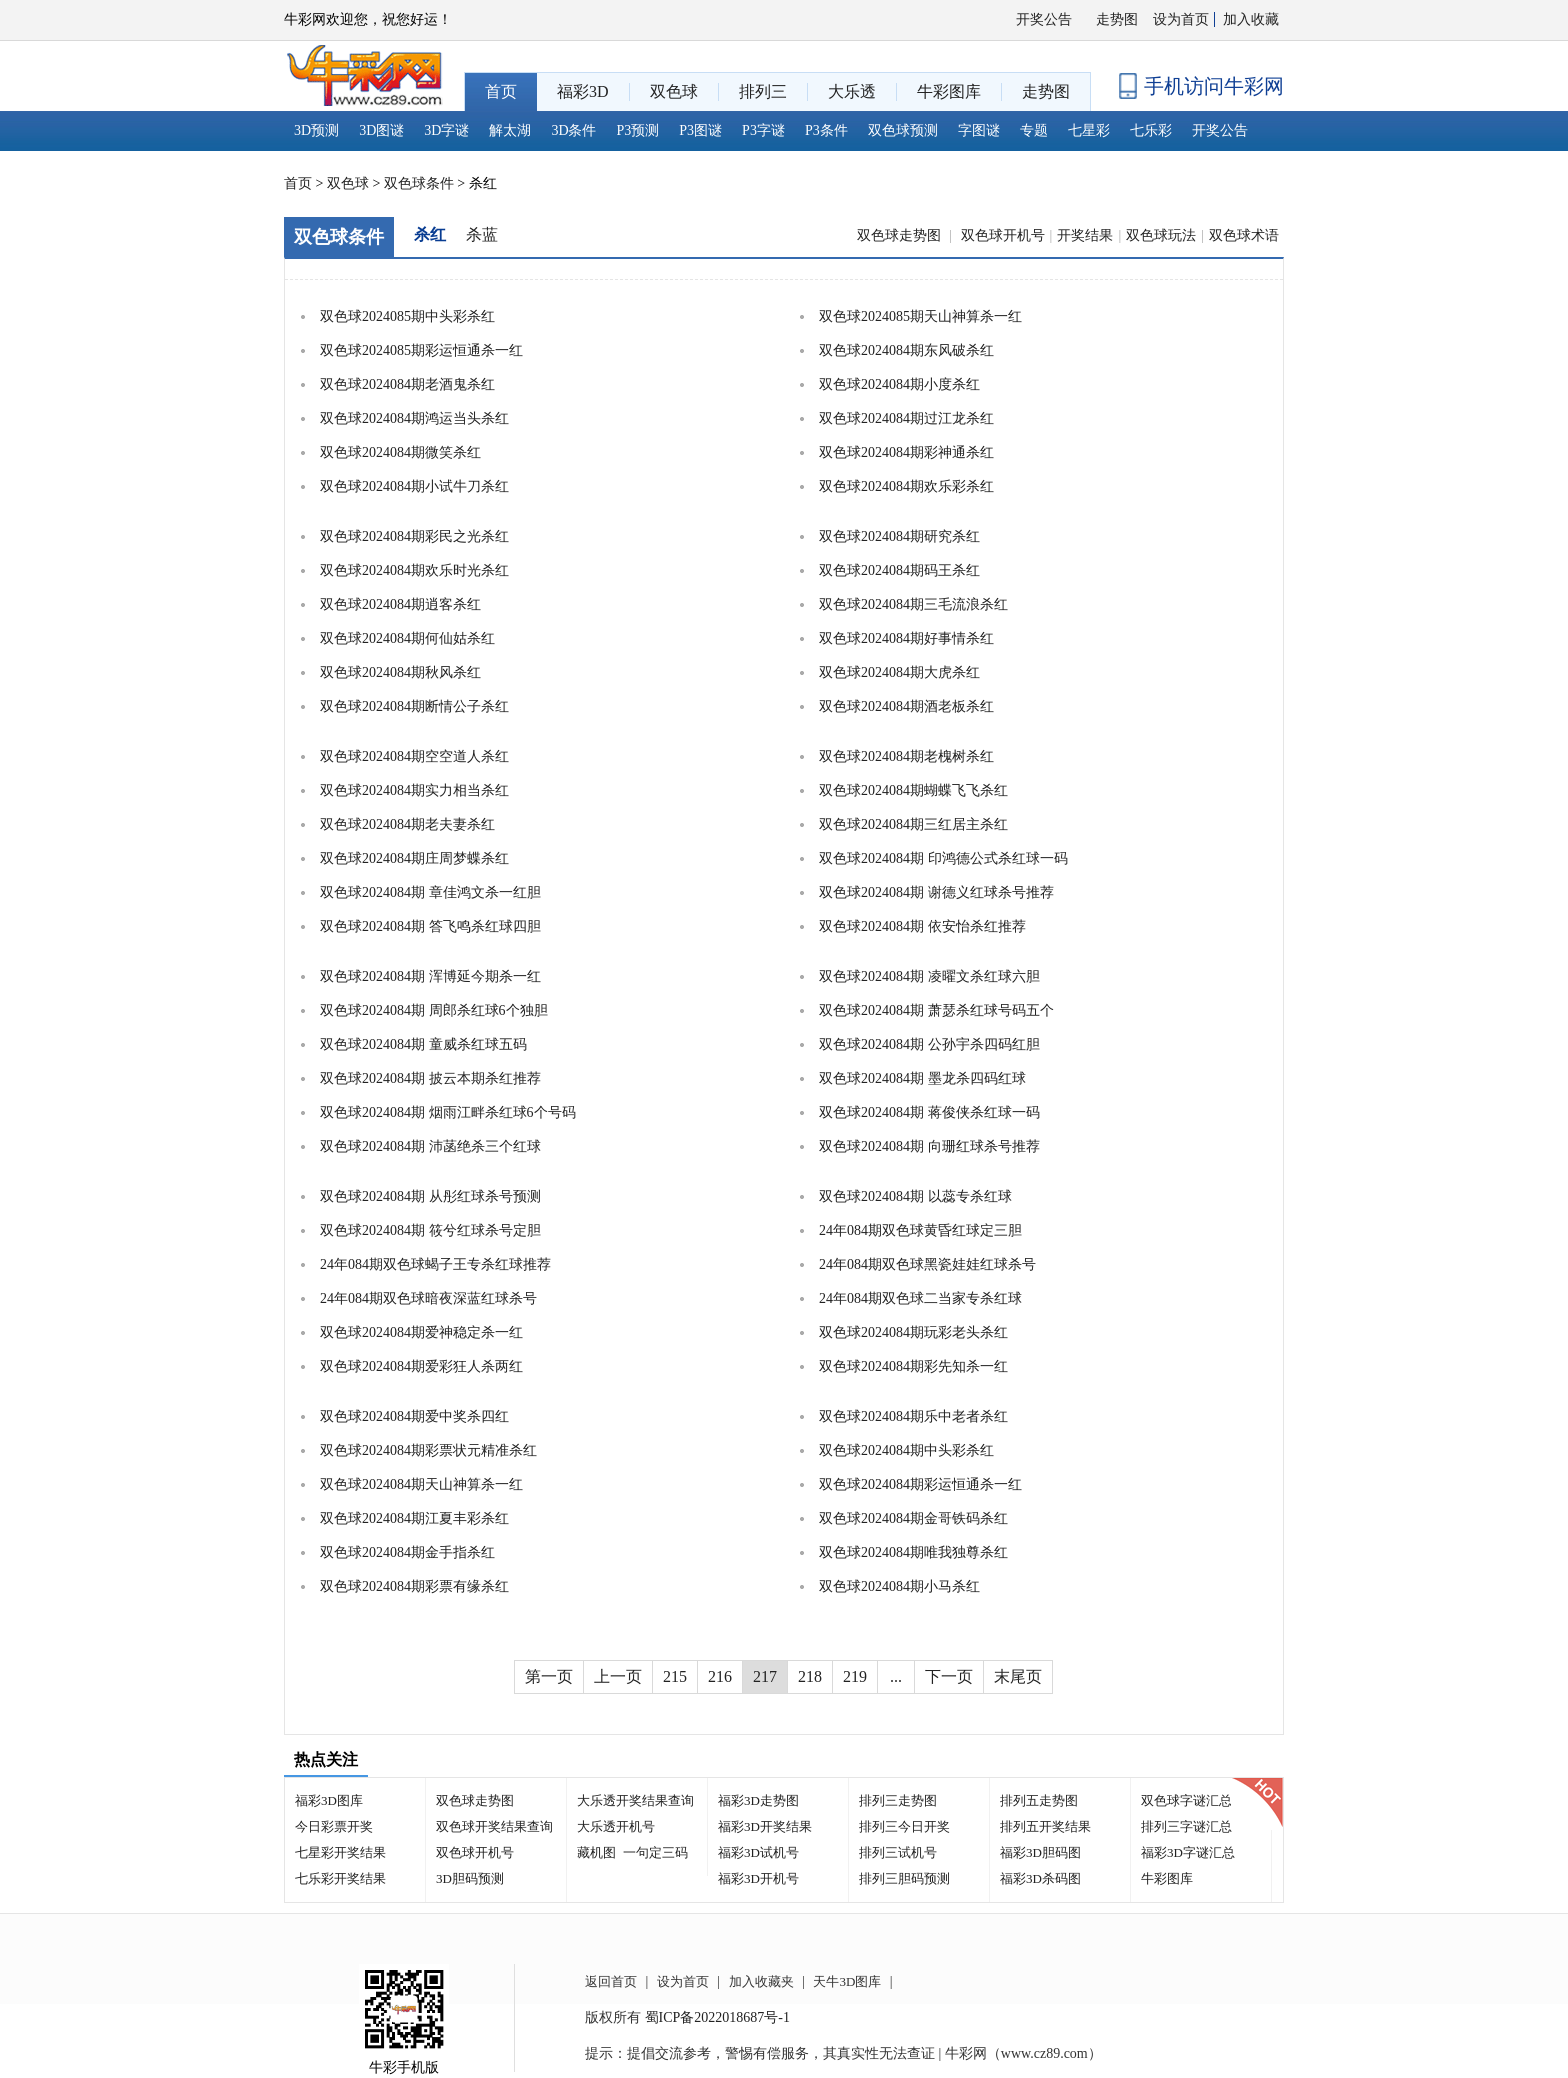  I want to click on 双色球2024084期酒老板杀红, so click(906, 706).